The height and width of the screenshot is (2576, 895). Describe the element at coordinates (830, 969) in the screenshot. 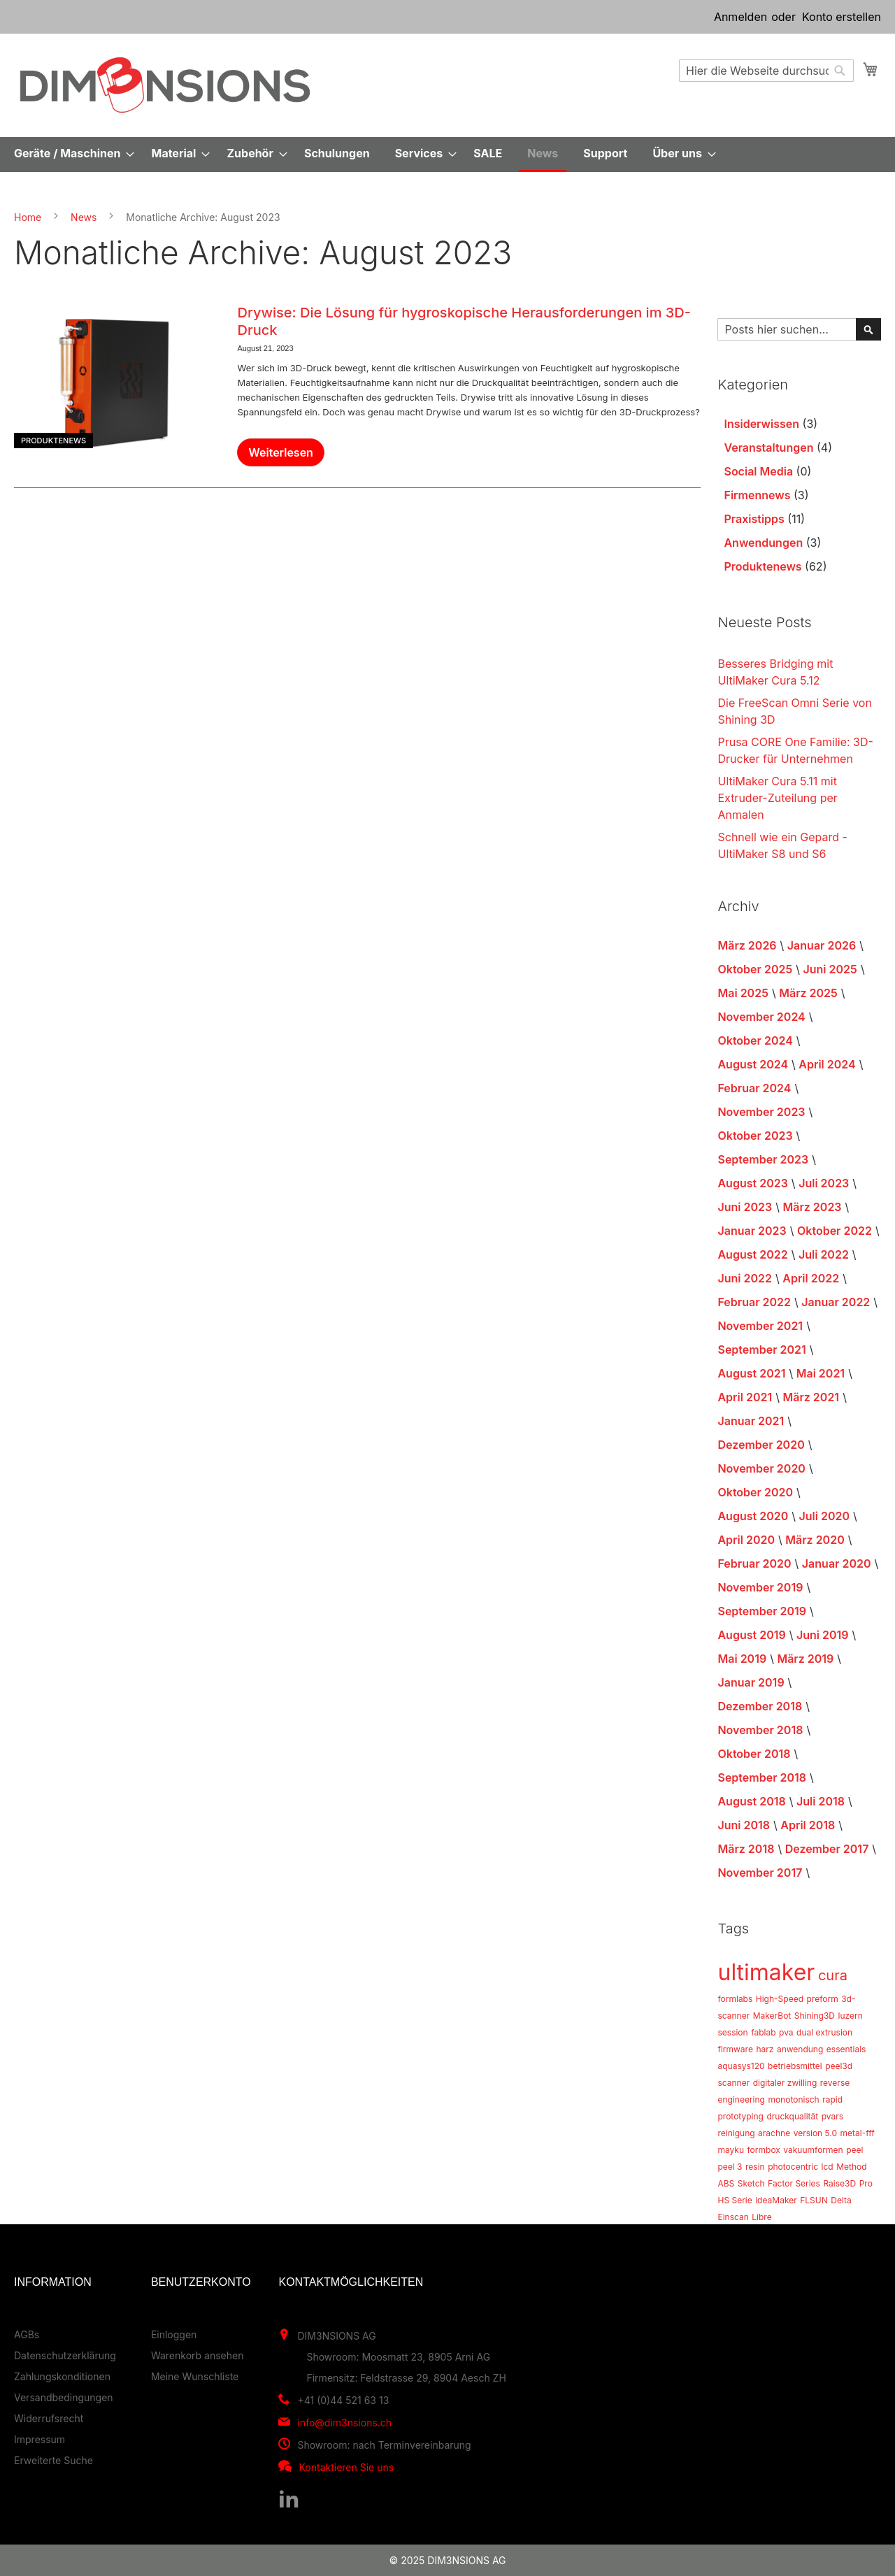

I see `Juni 2025` at that location.